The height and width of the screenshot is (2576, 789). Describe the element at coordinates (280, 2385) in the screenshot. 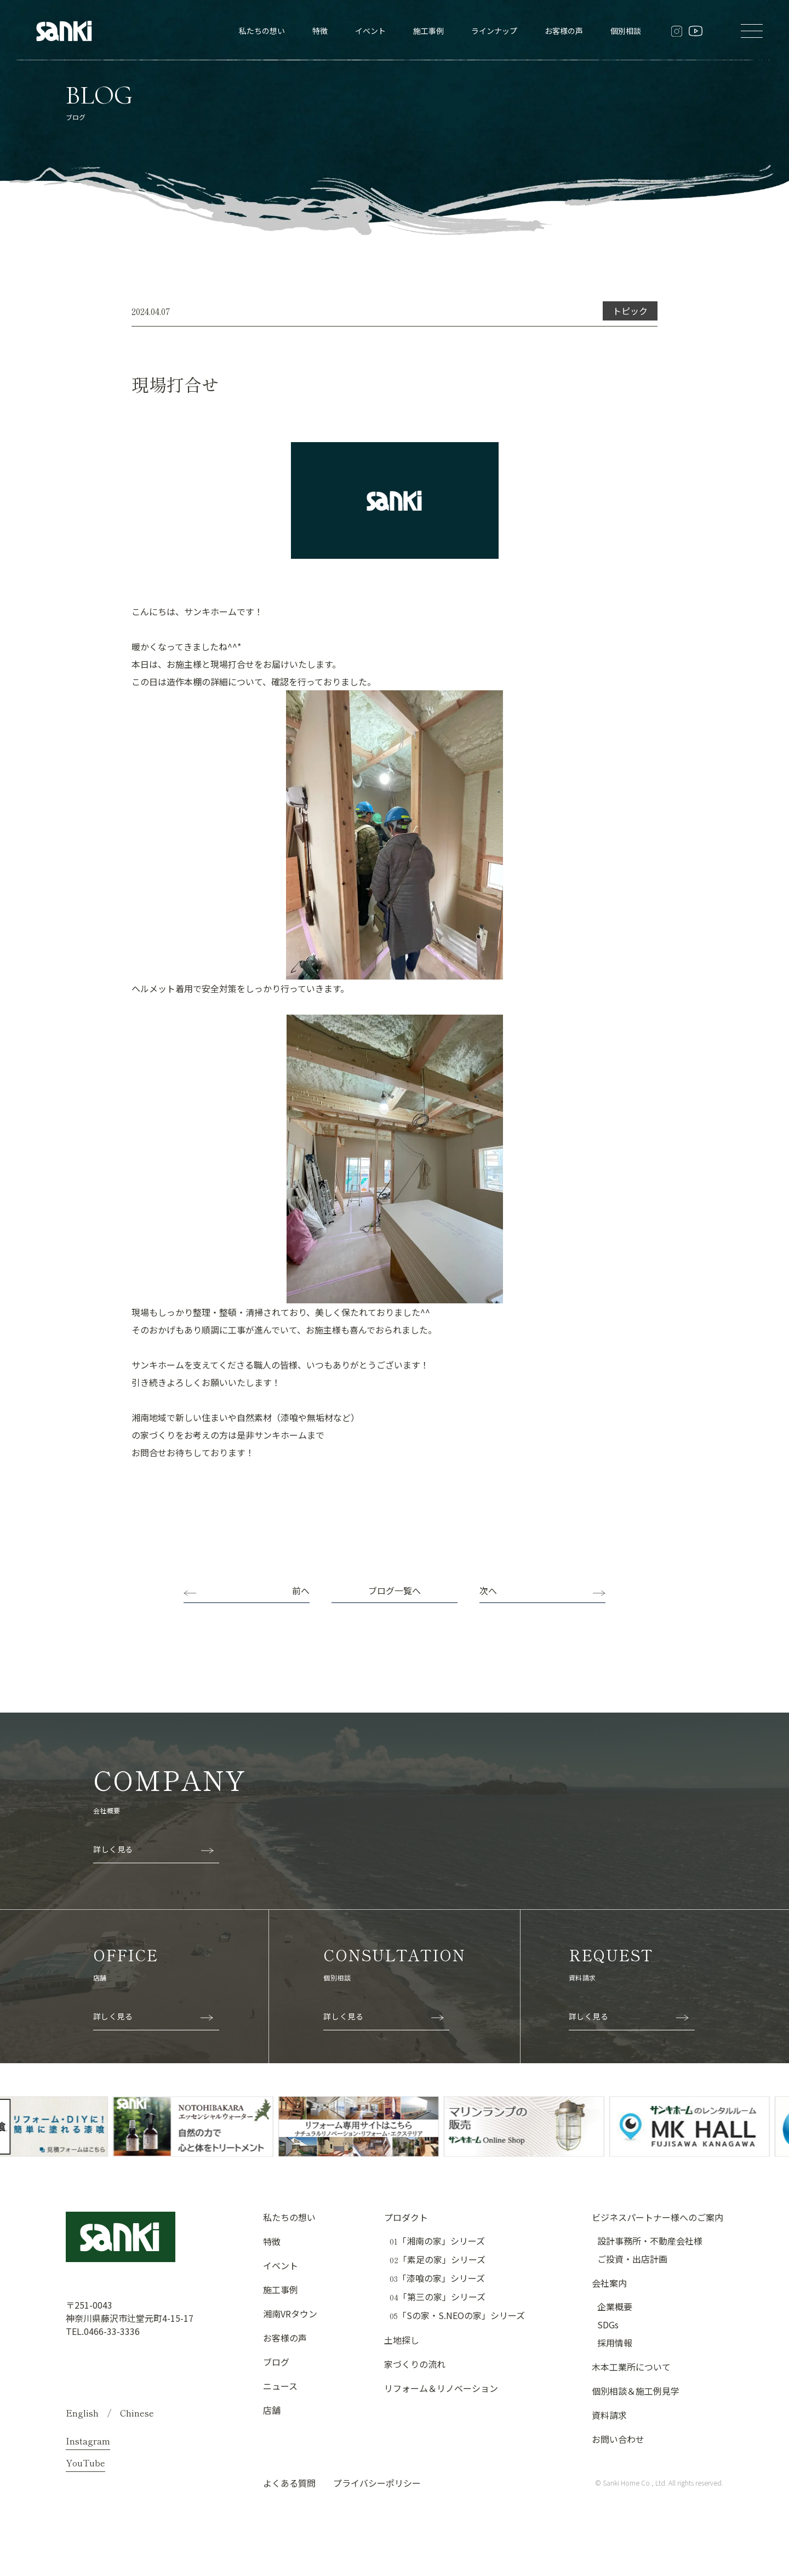

I see `ニュース` at that location.